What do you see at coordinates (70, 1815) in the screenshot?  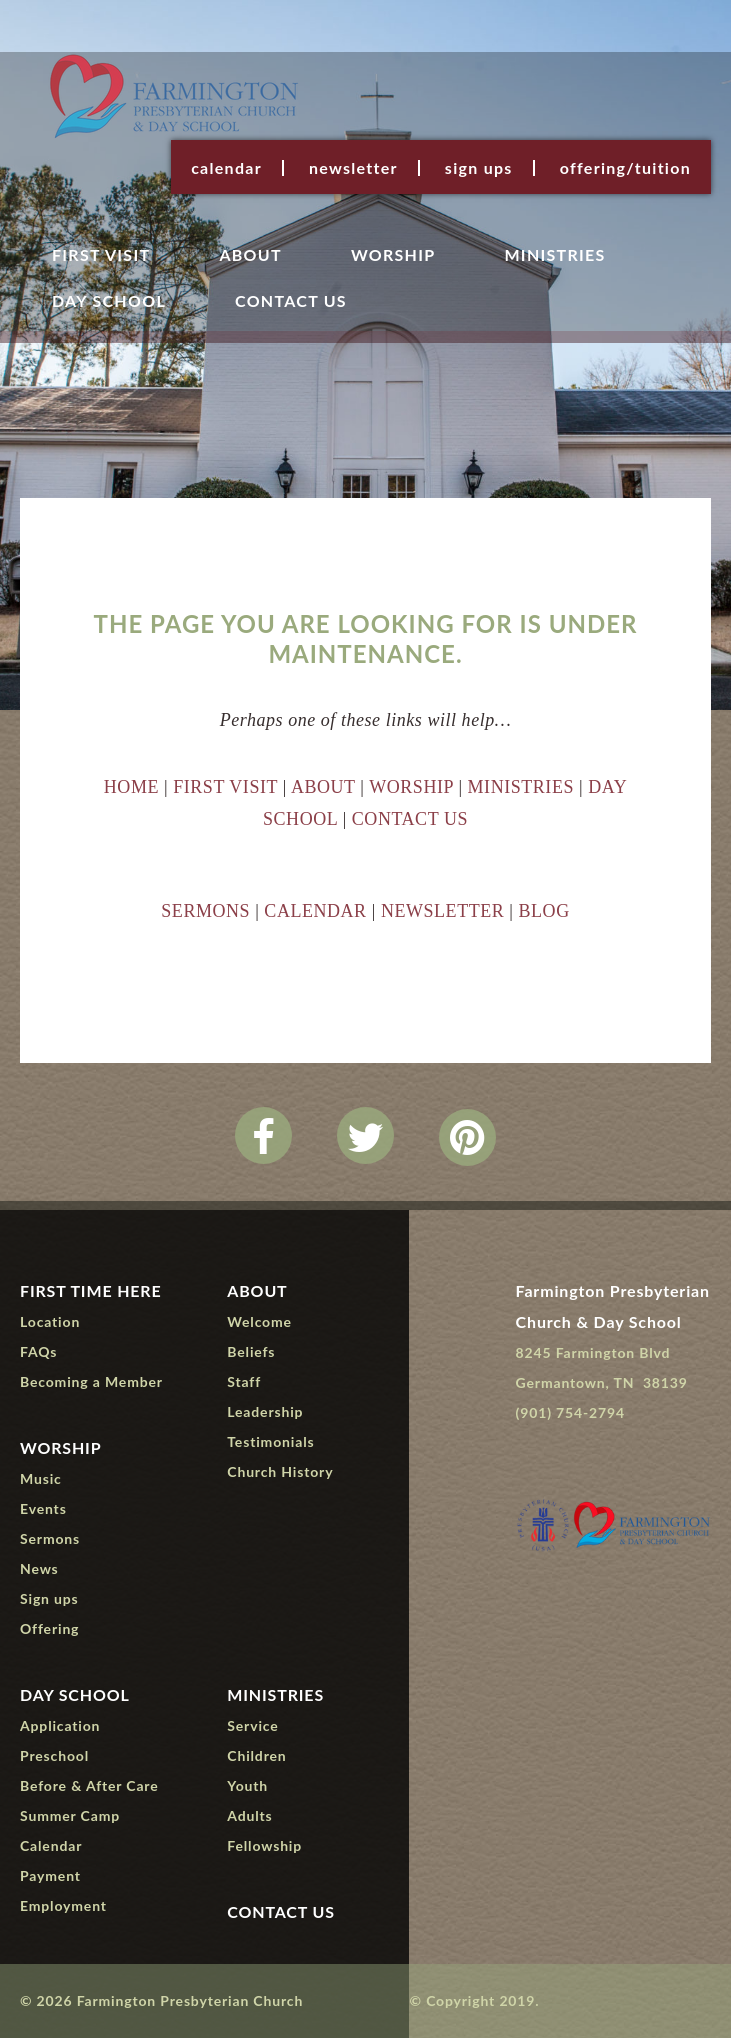 I see `Summer Camp` at bounding box center [70, 1815].